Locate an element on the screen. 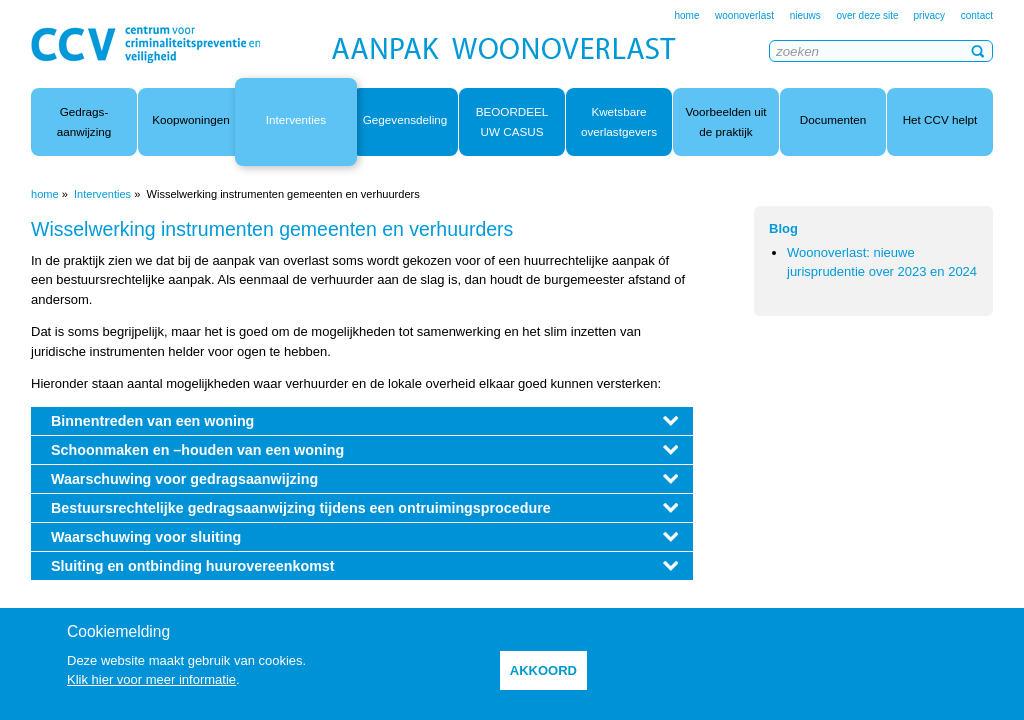  Gedrags- aanwijzing is located at coordinates (84, 121).